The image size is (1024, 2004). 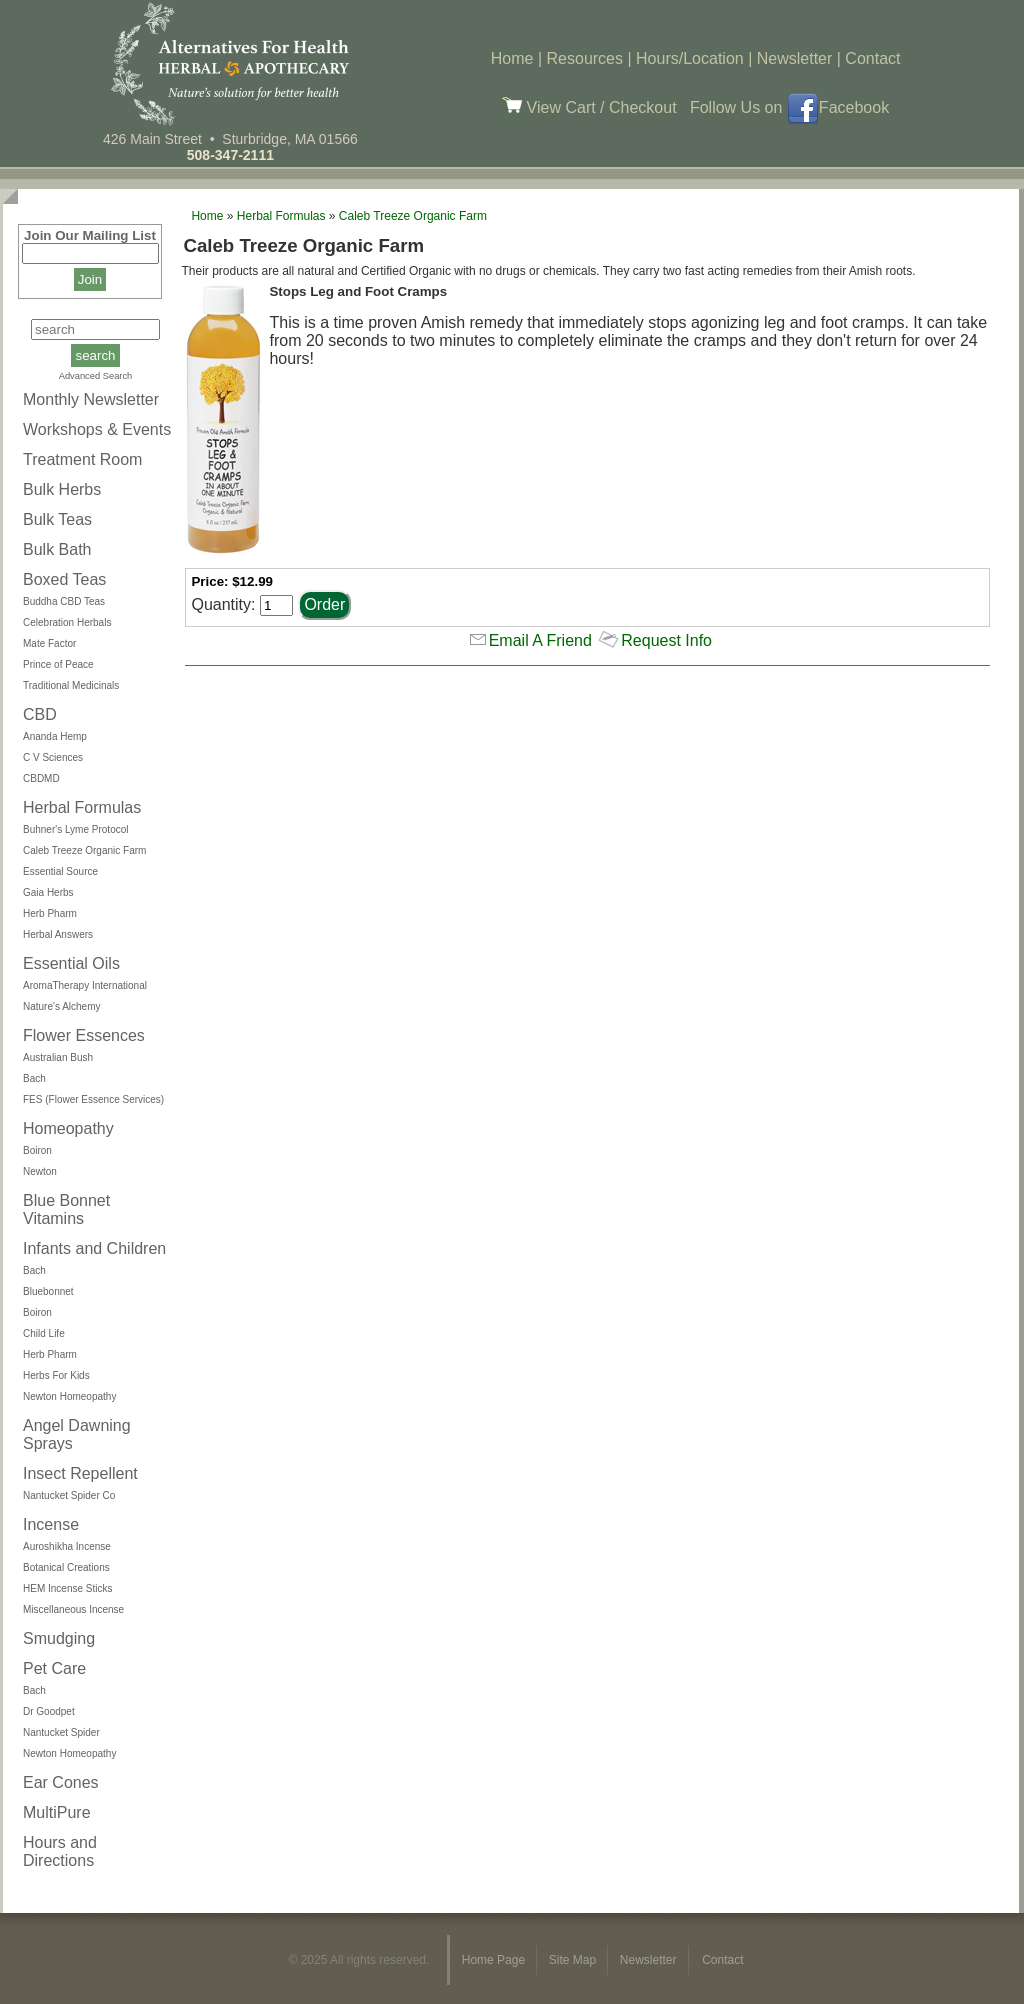 What do you see at coordinates (574, 1960) in the screenshot?
I see `Site Map` at bounding box center [574, 1960].